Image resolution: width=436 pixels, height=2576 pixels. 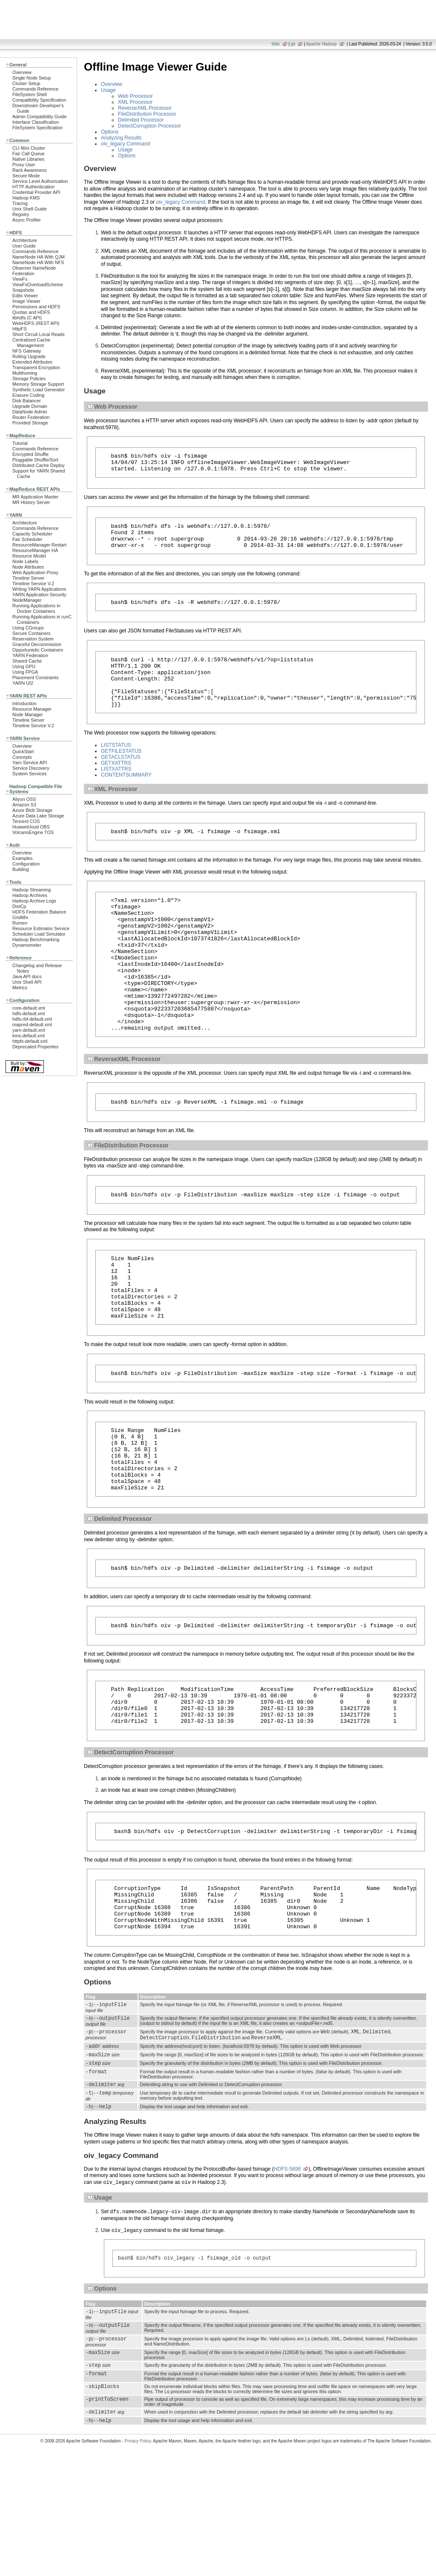 What do you see at coordinates (34, 900) in the screenshot?
I see `Hadoop Archive Logs` at bounding box center [34, 900].